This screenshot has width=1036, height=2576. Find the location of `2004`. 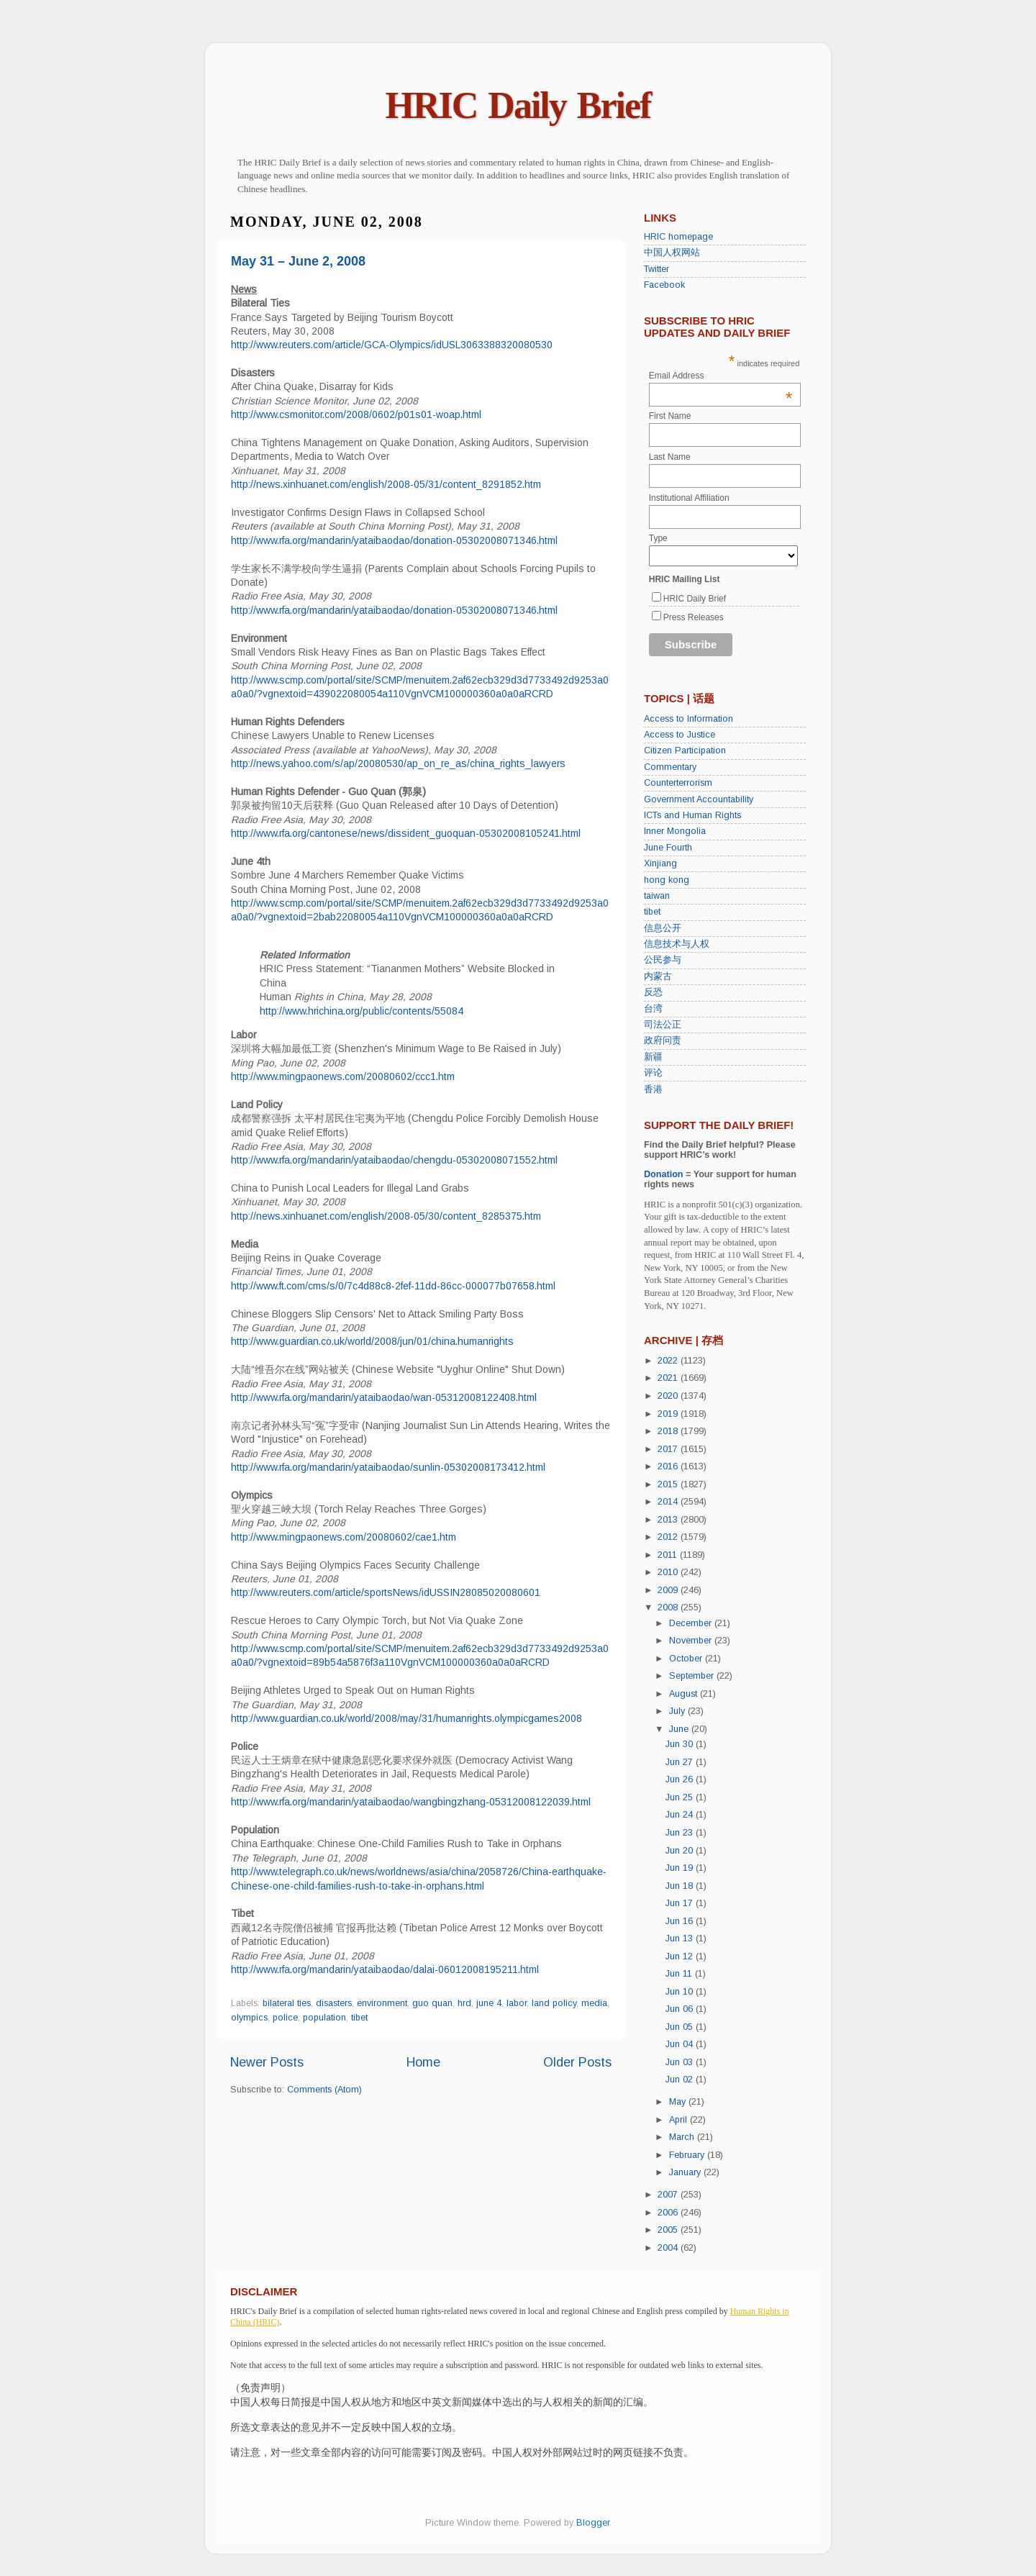

2004 is located at coordinates (669, 2248).